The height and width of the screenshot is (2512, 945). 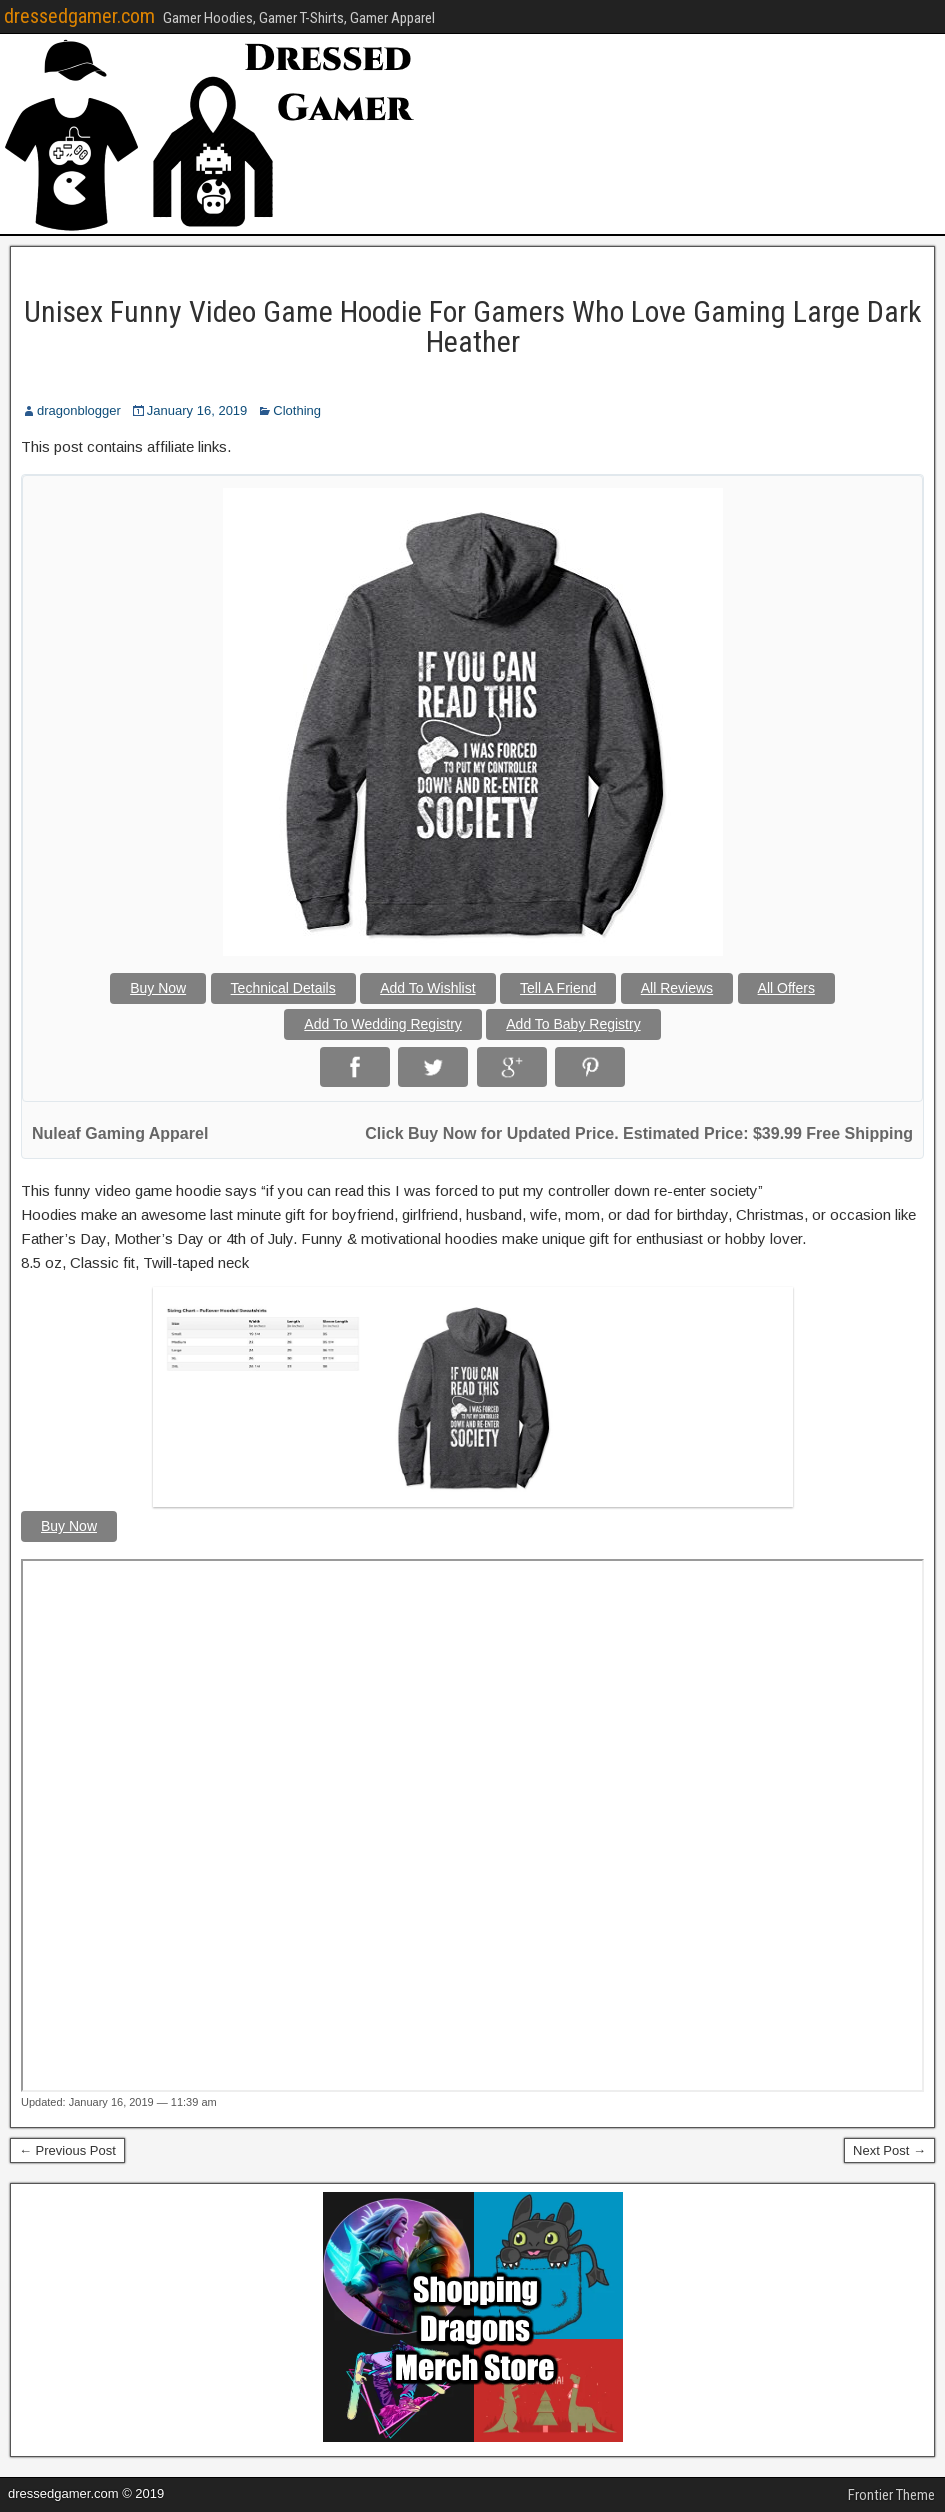 What do you see at coordinates (197, 410) in the screenshot?
I see `January 16, 2019` at bounding box center [197, 410].